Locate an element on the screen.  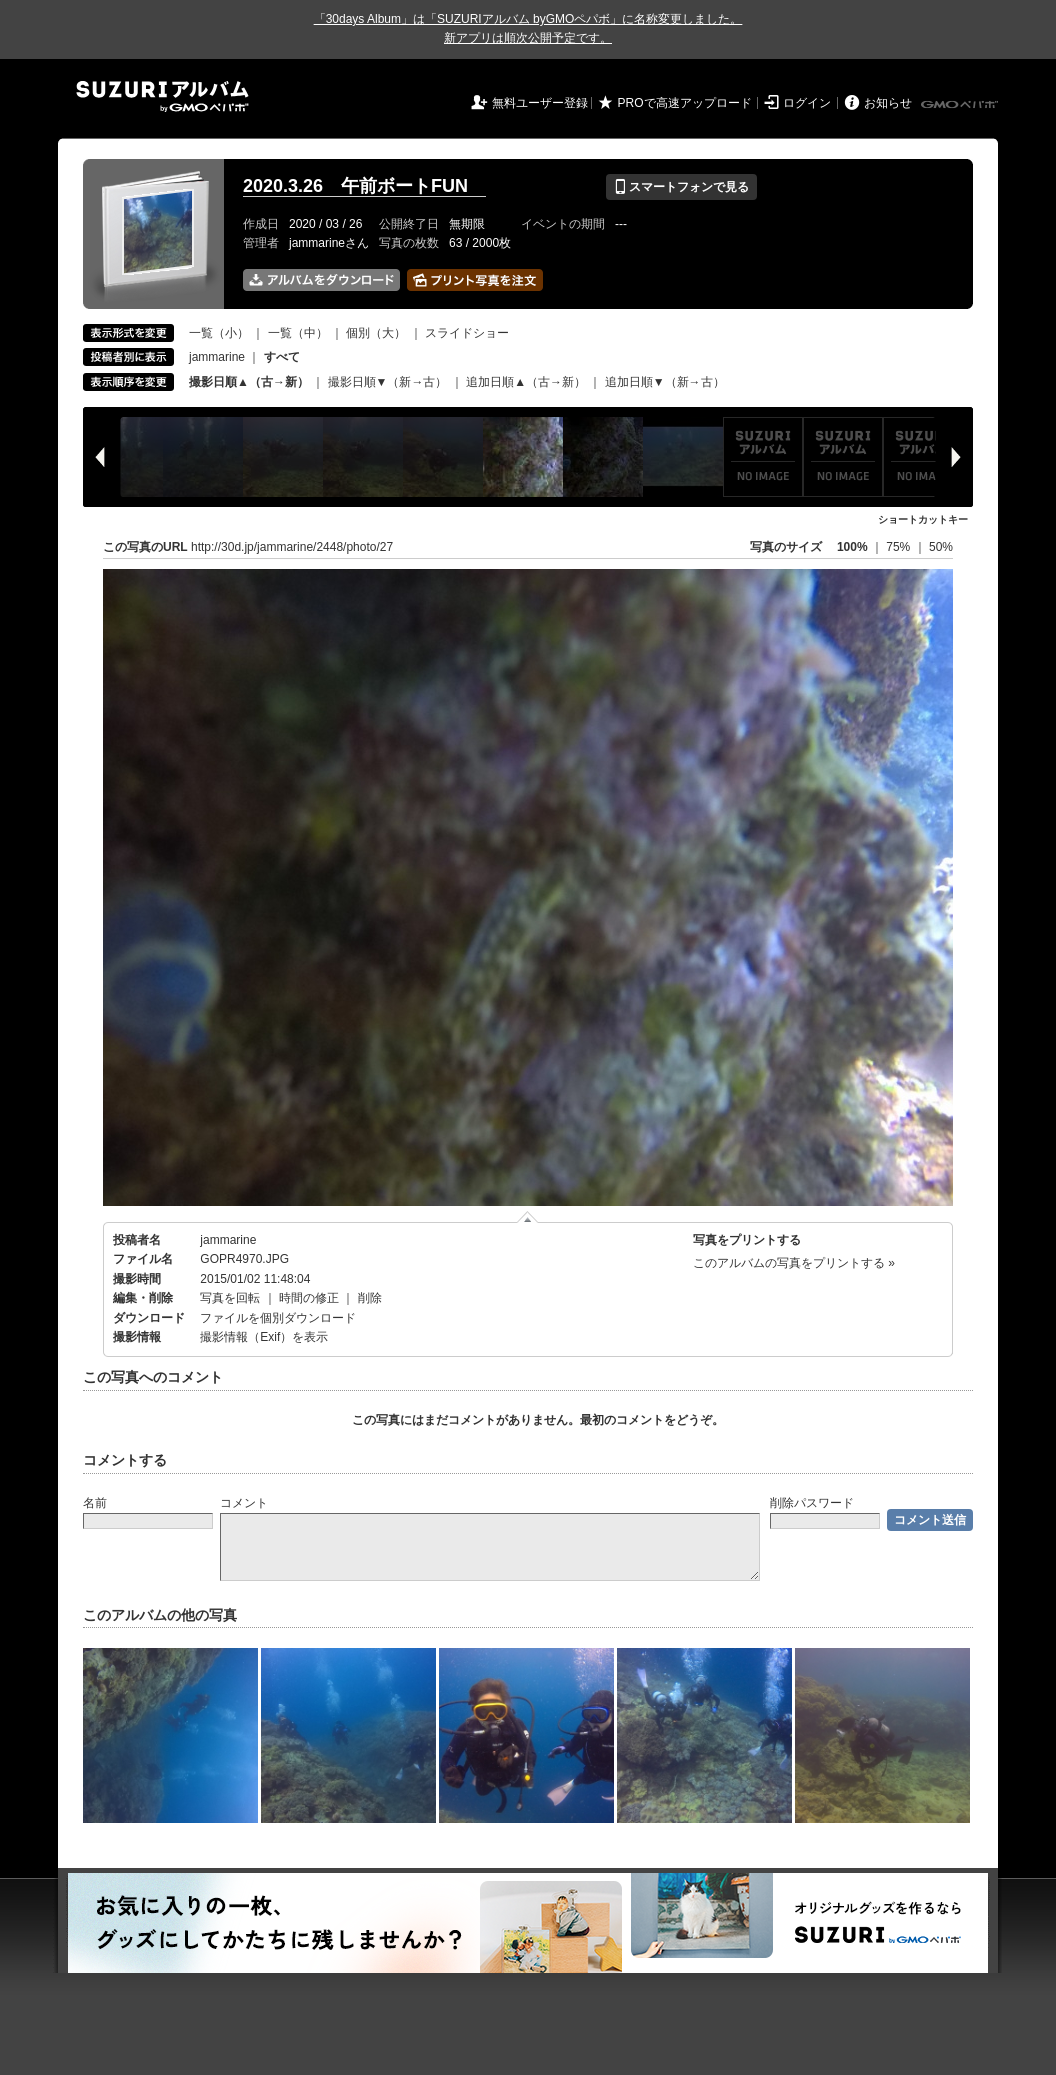
このアルバムの写真をプリントする » is located at coordinates (794, 1263).